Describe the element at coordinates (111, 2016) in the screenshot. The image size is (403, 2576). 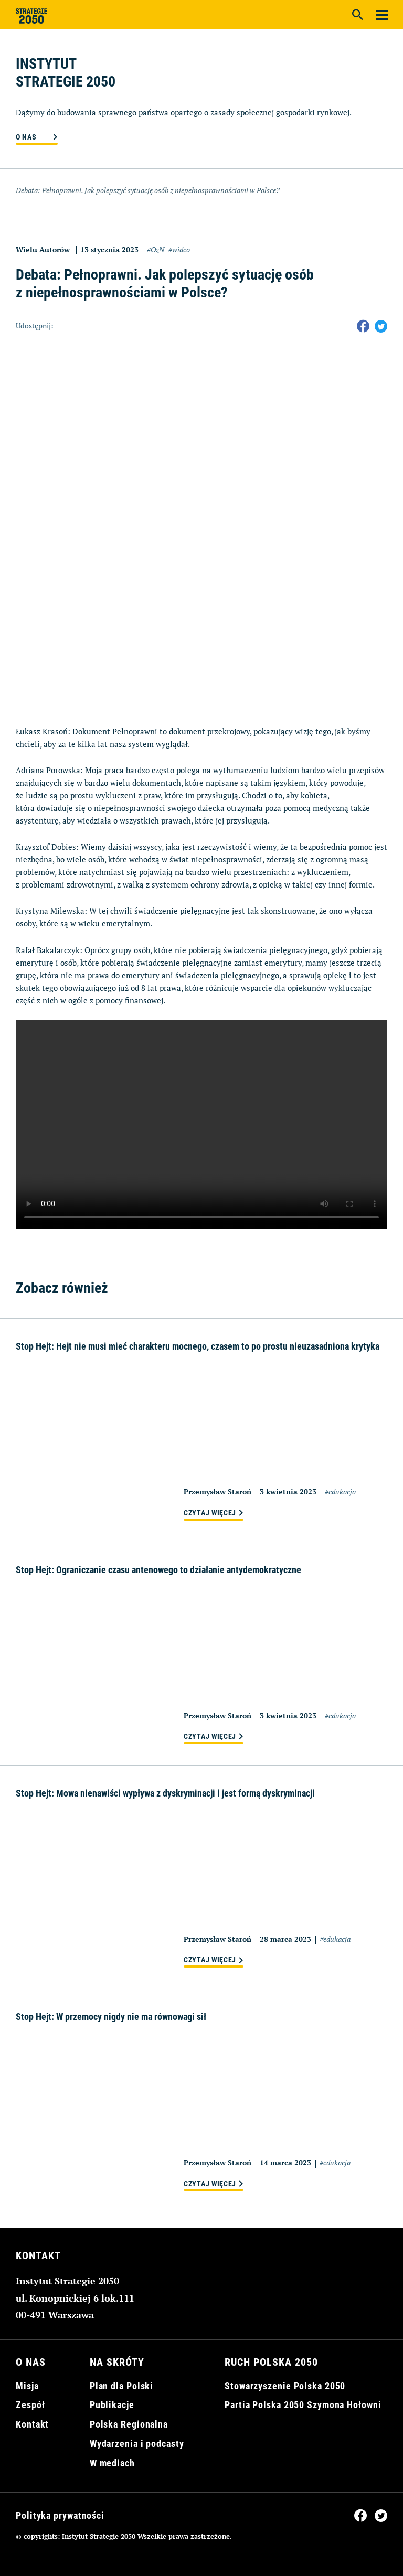
I see `Stop Hejt: W przemocy nigdy nie ma równowagi sił` at that location.